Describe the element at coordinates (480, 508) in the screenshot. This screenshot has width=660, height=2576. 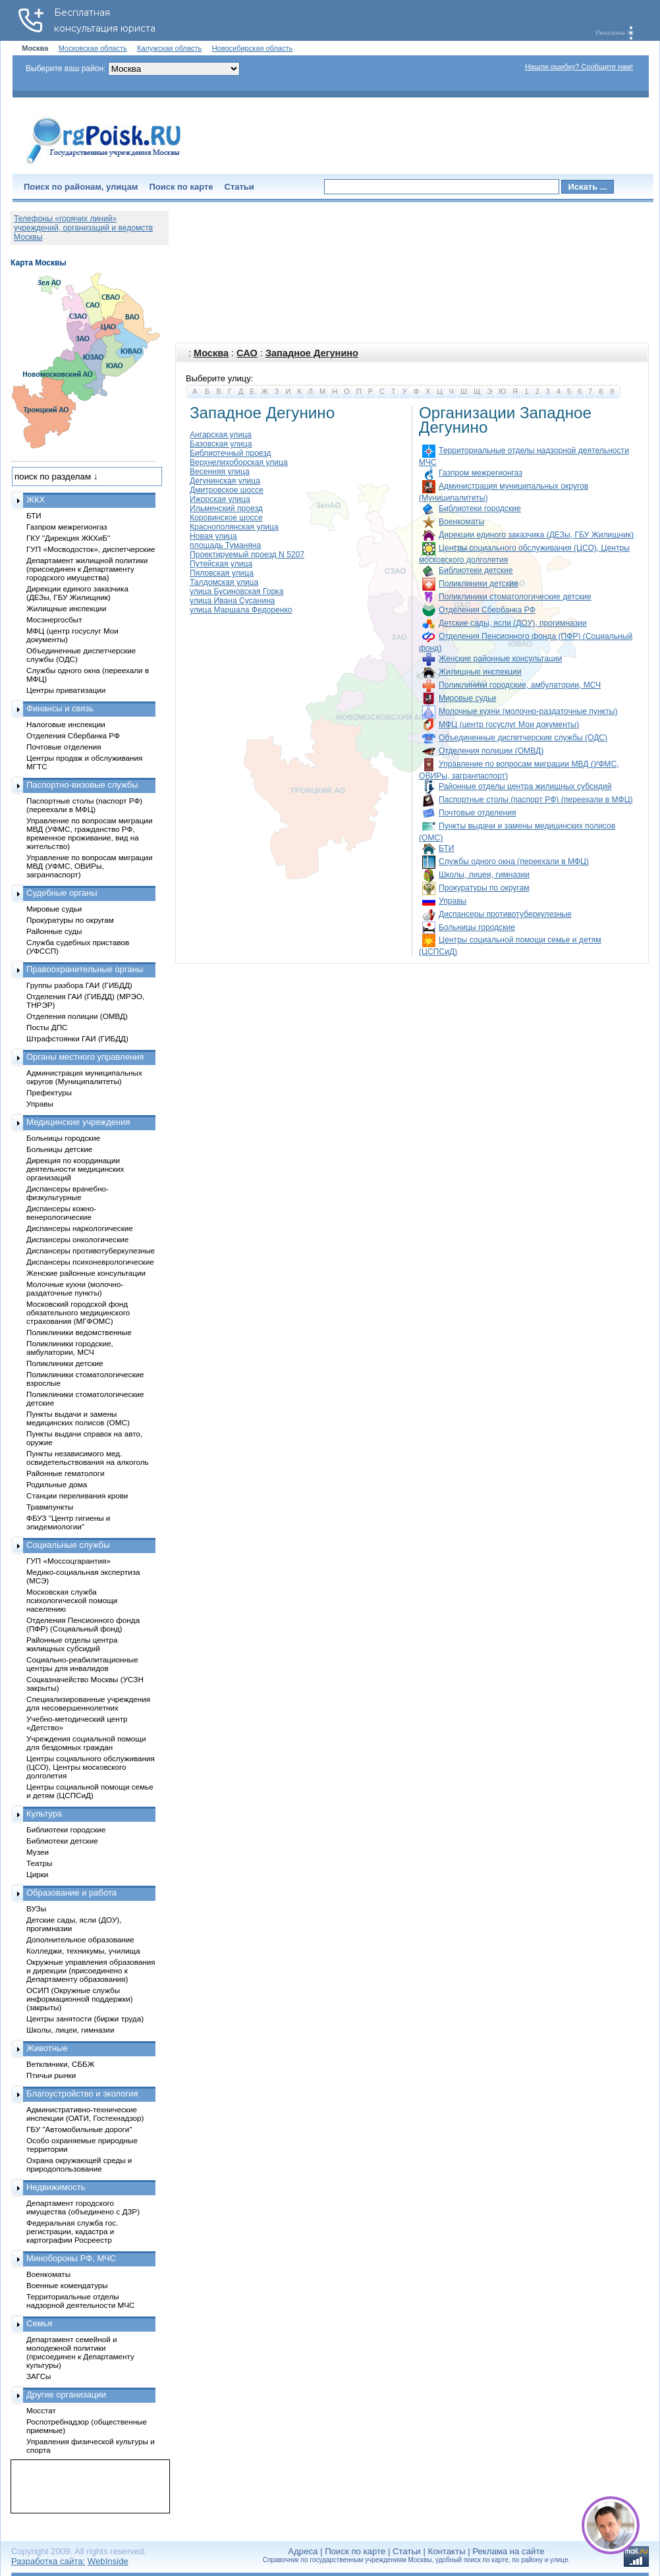
I see `Библиотеки городские` at that location.